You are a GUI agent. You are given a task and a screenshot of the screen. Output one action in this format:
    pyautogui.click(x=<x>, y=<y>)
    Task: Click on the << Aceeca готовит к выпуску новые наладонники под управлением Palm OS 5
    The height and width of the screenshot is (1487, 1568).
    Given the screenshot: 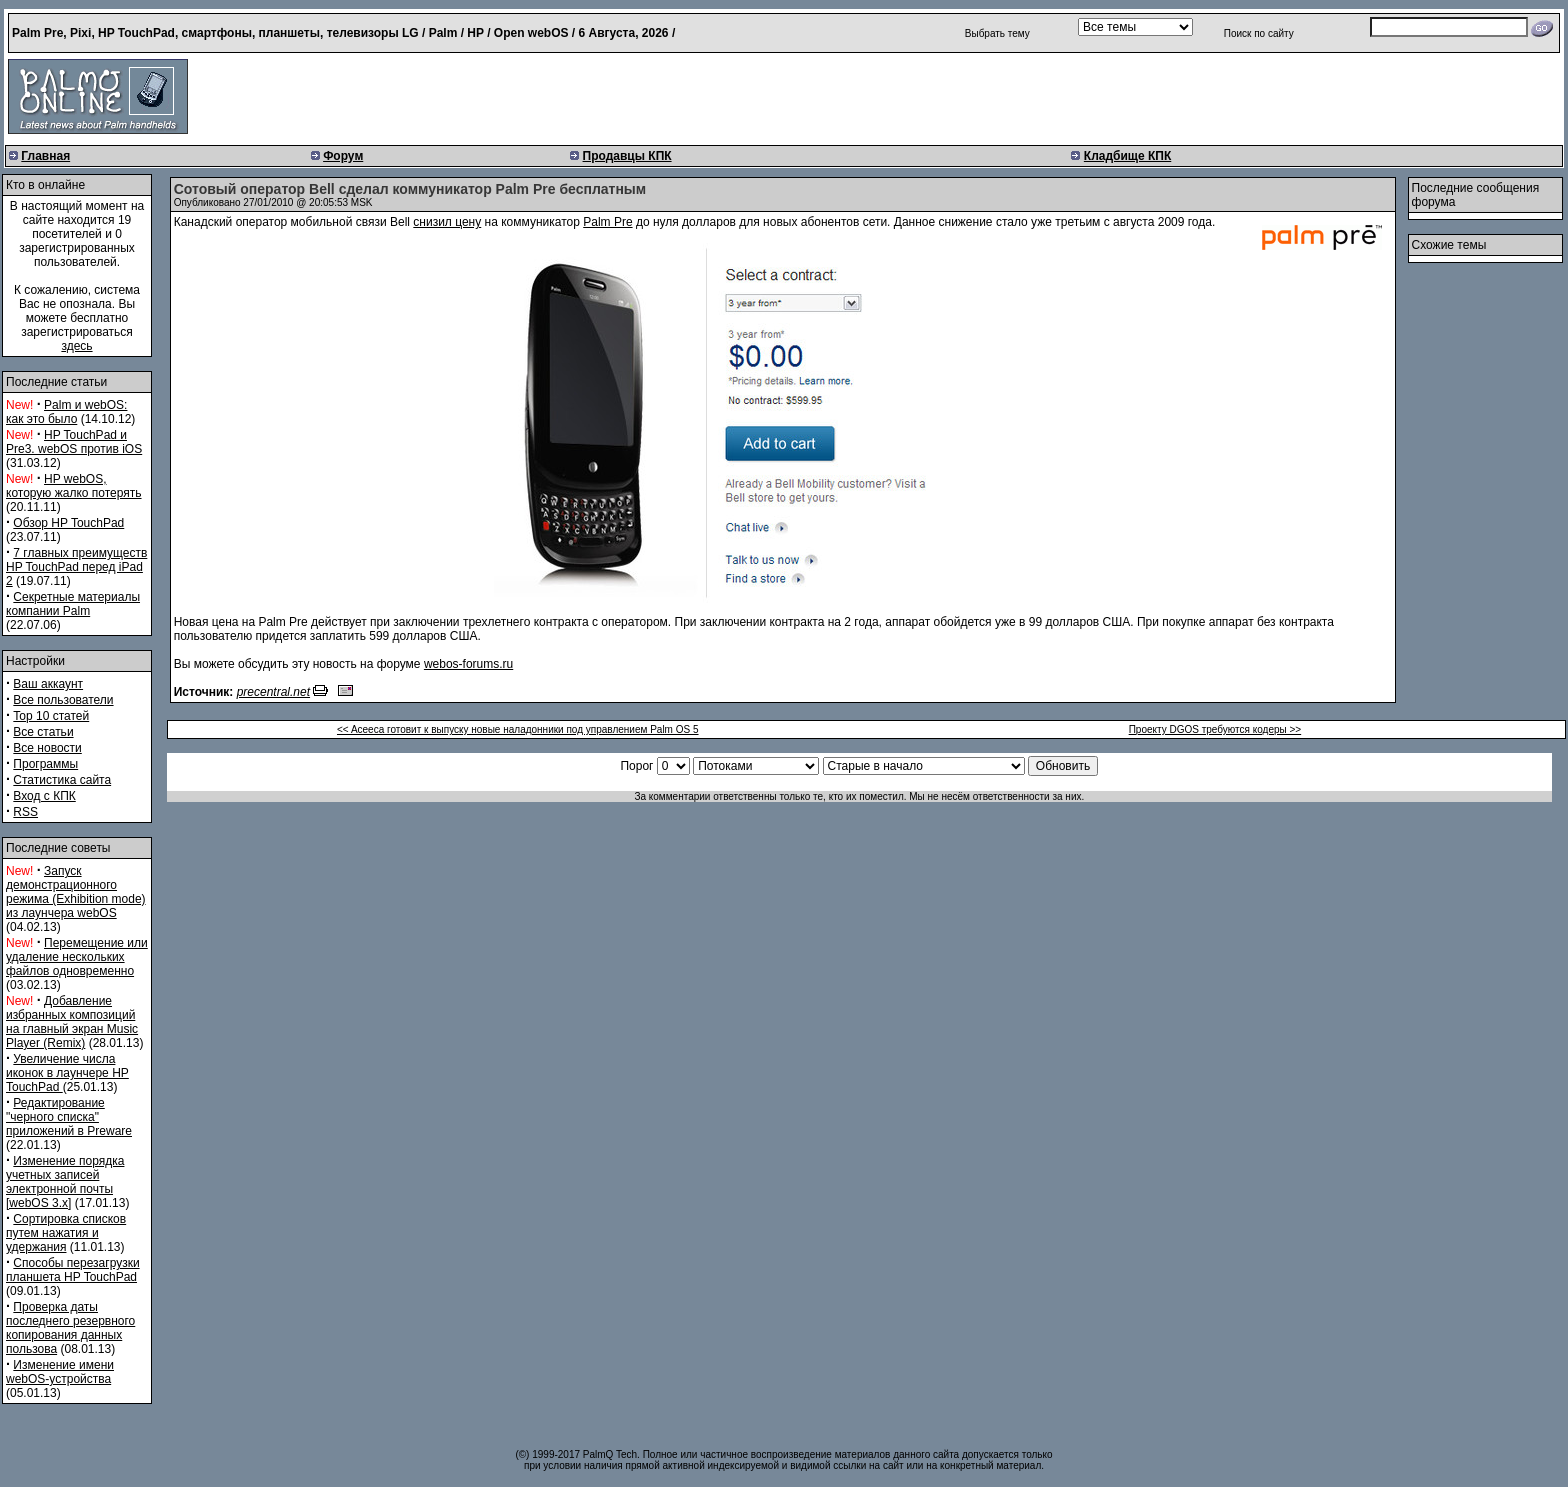 What is the action you would take?
    pyautogui.click(x=518, y=729)
    